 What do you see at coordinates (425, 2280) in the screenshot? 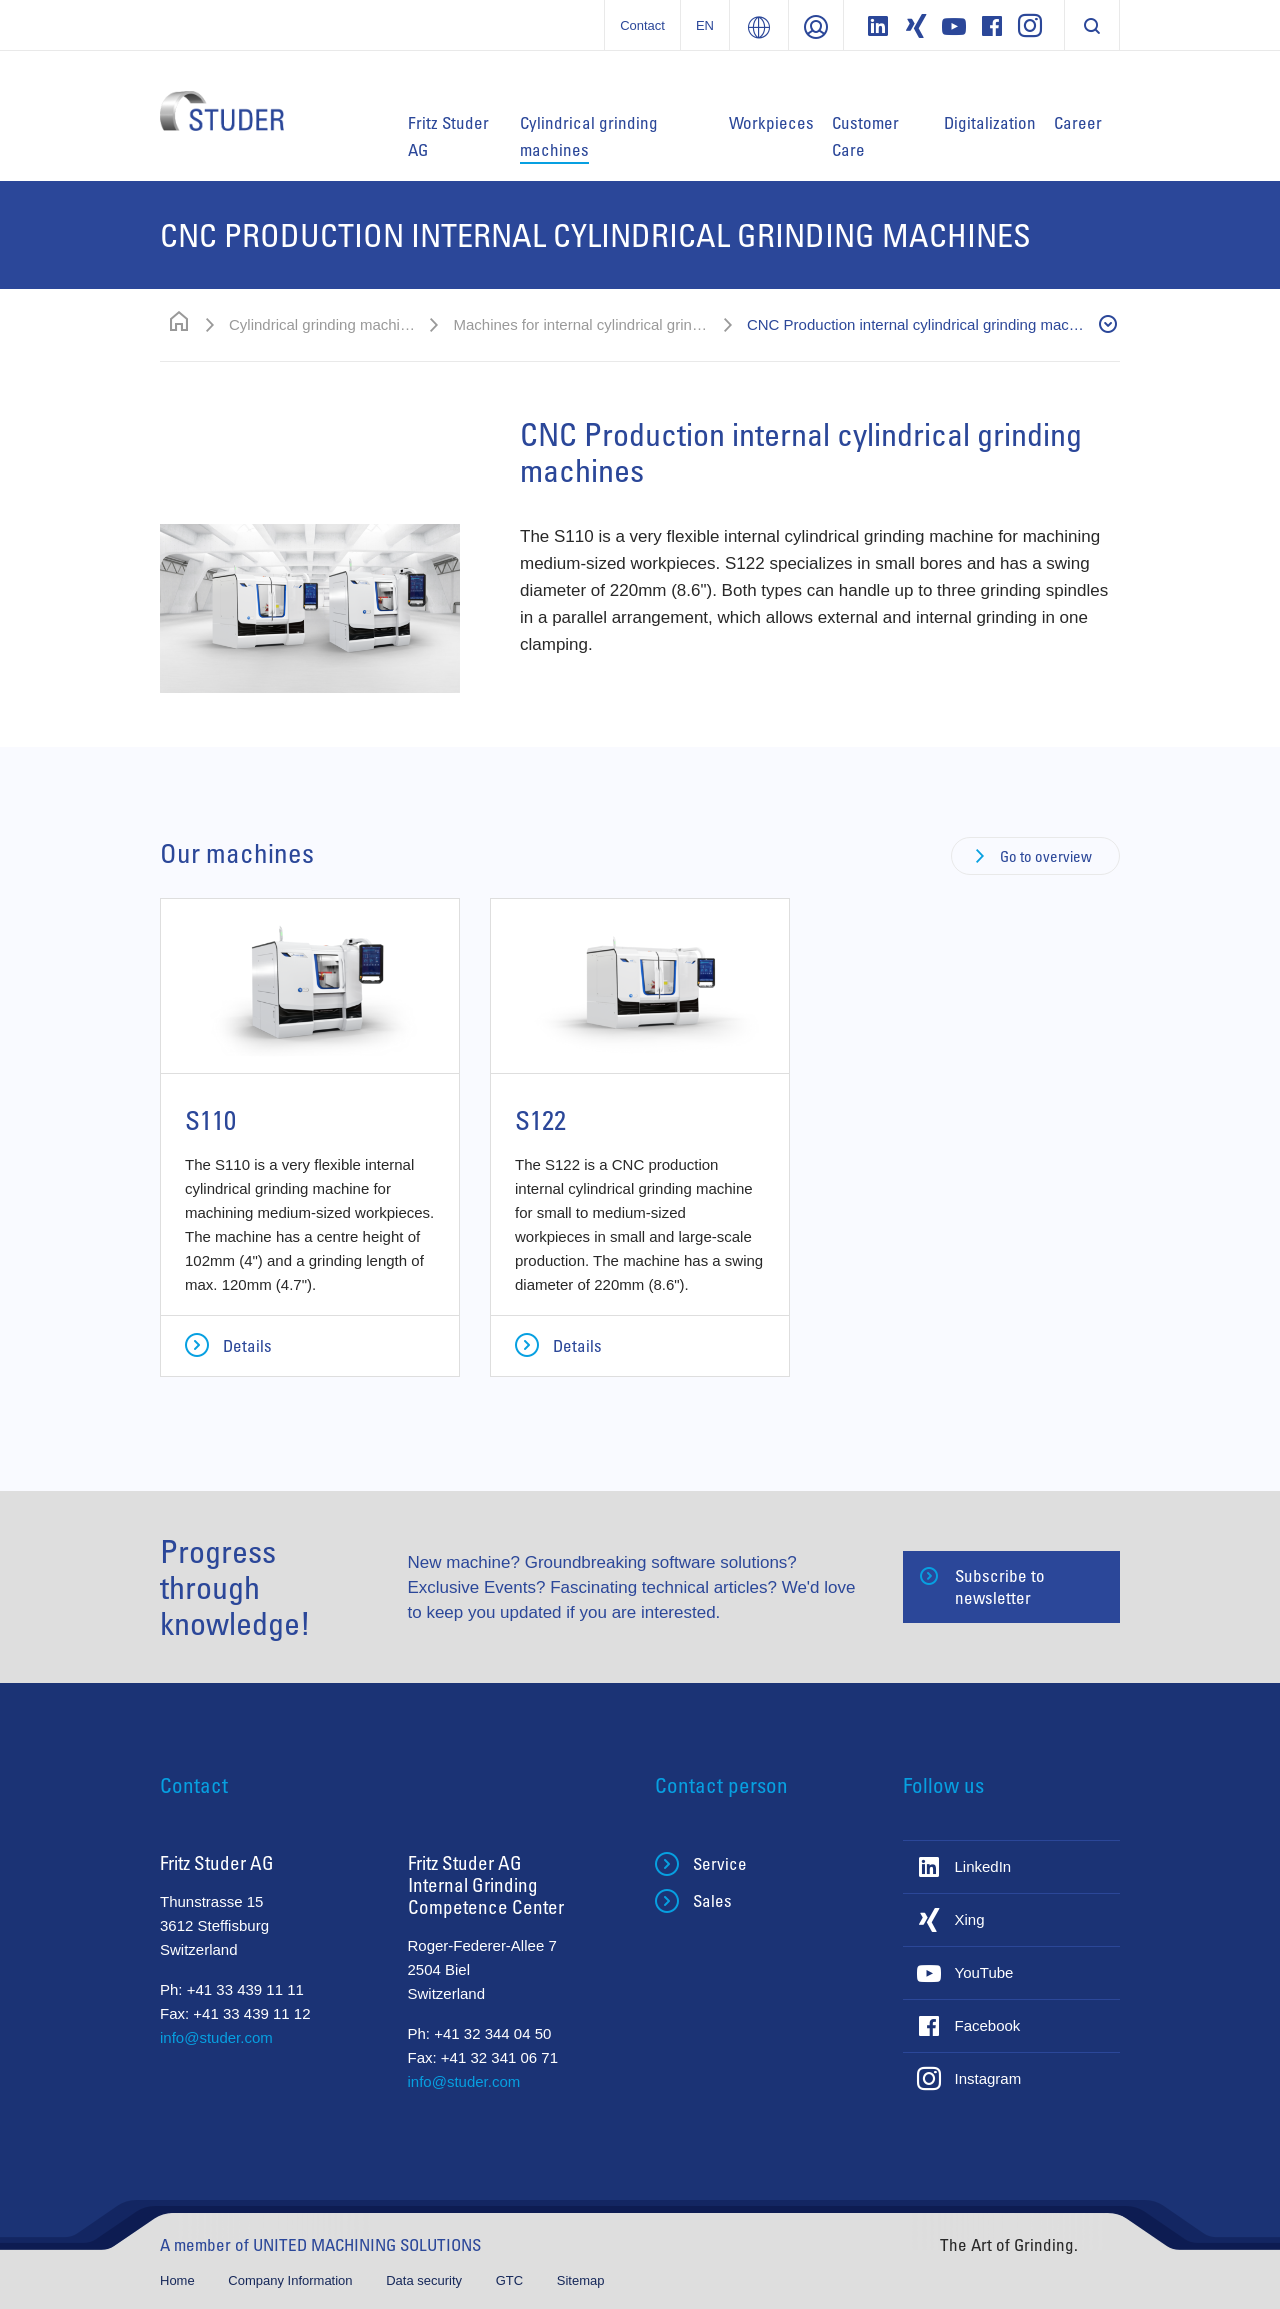
I see `Data security` at bounding box center [425, 2280].